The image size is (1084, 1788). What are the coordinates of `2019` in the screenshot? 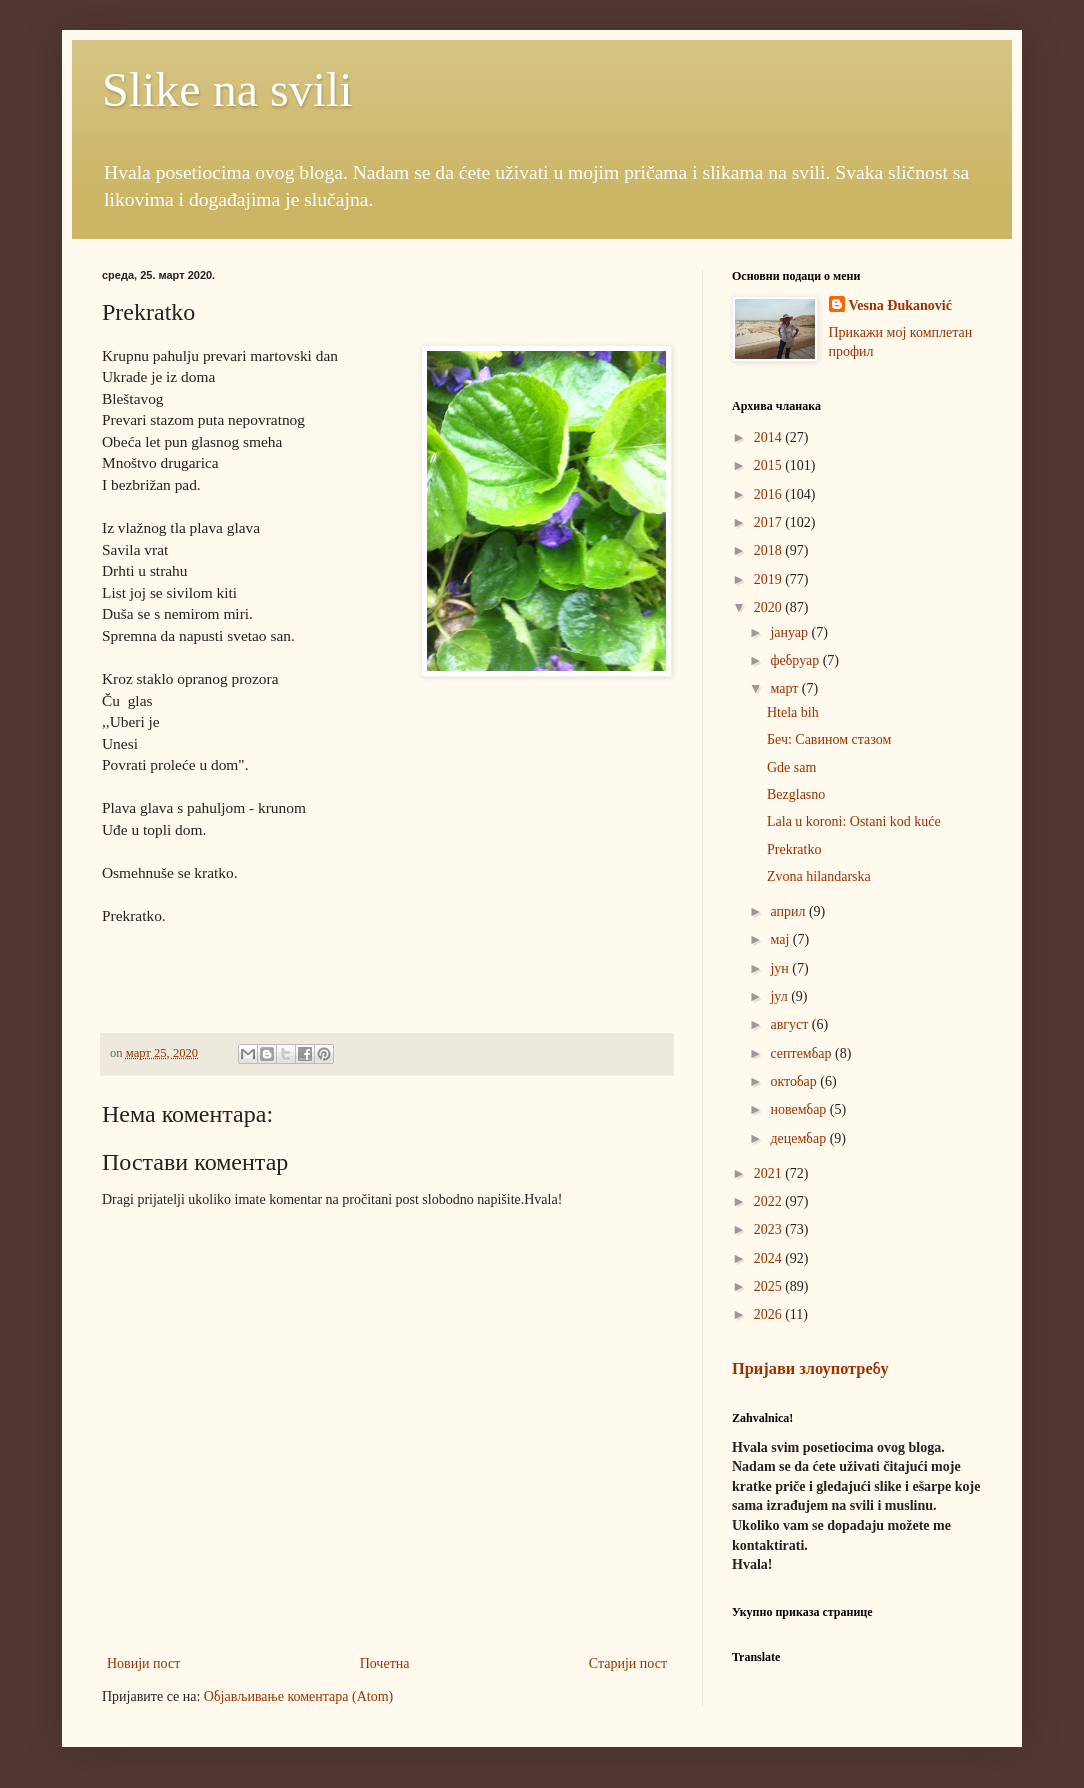 It's located at (770, 579).